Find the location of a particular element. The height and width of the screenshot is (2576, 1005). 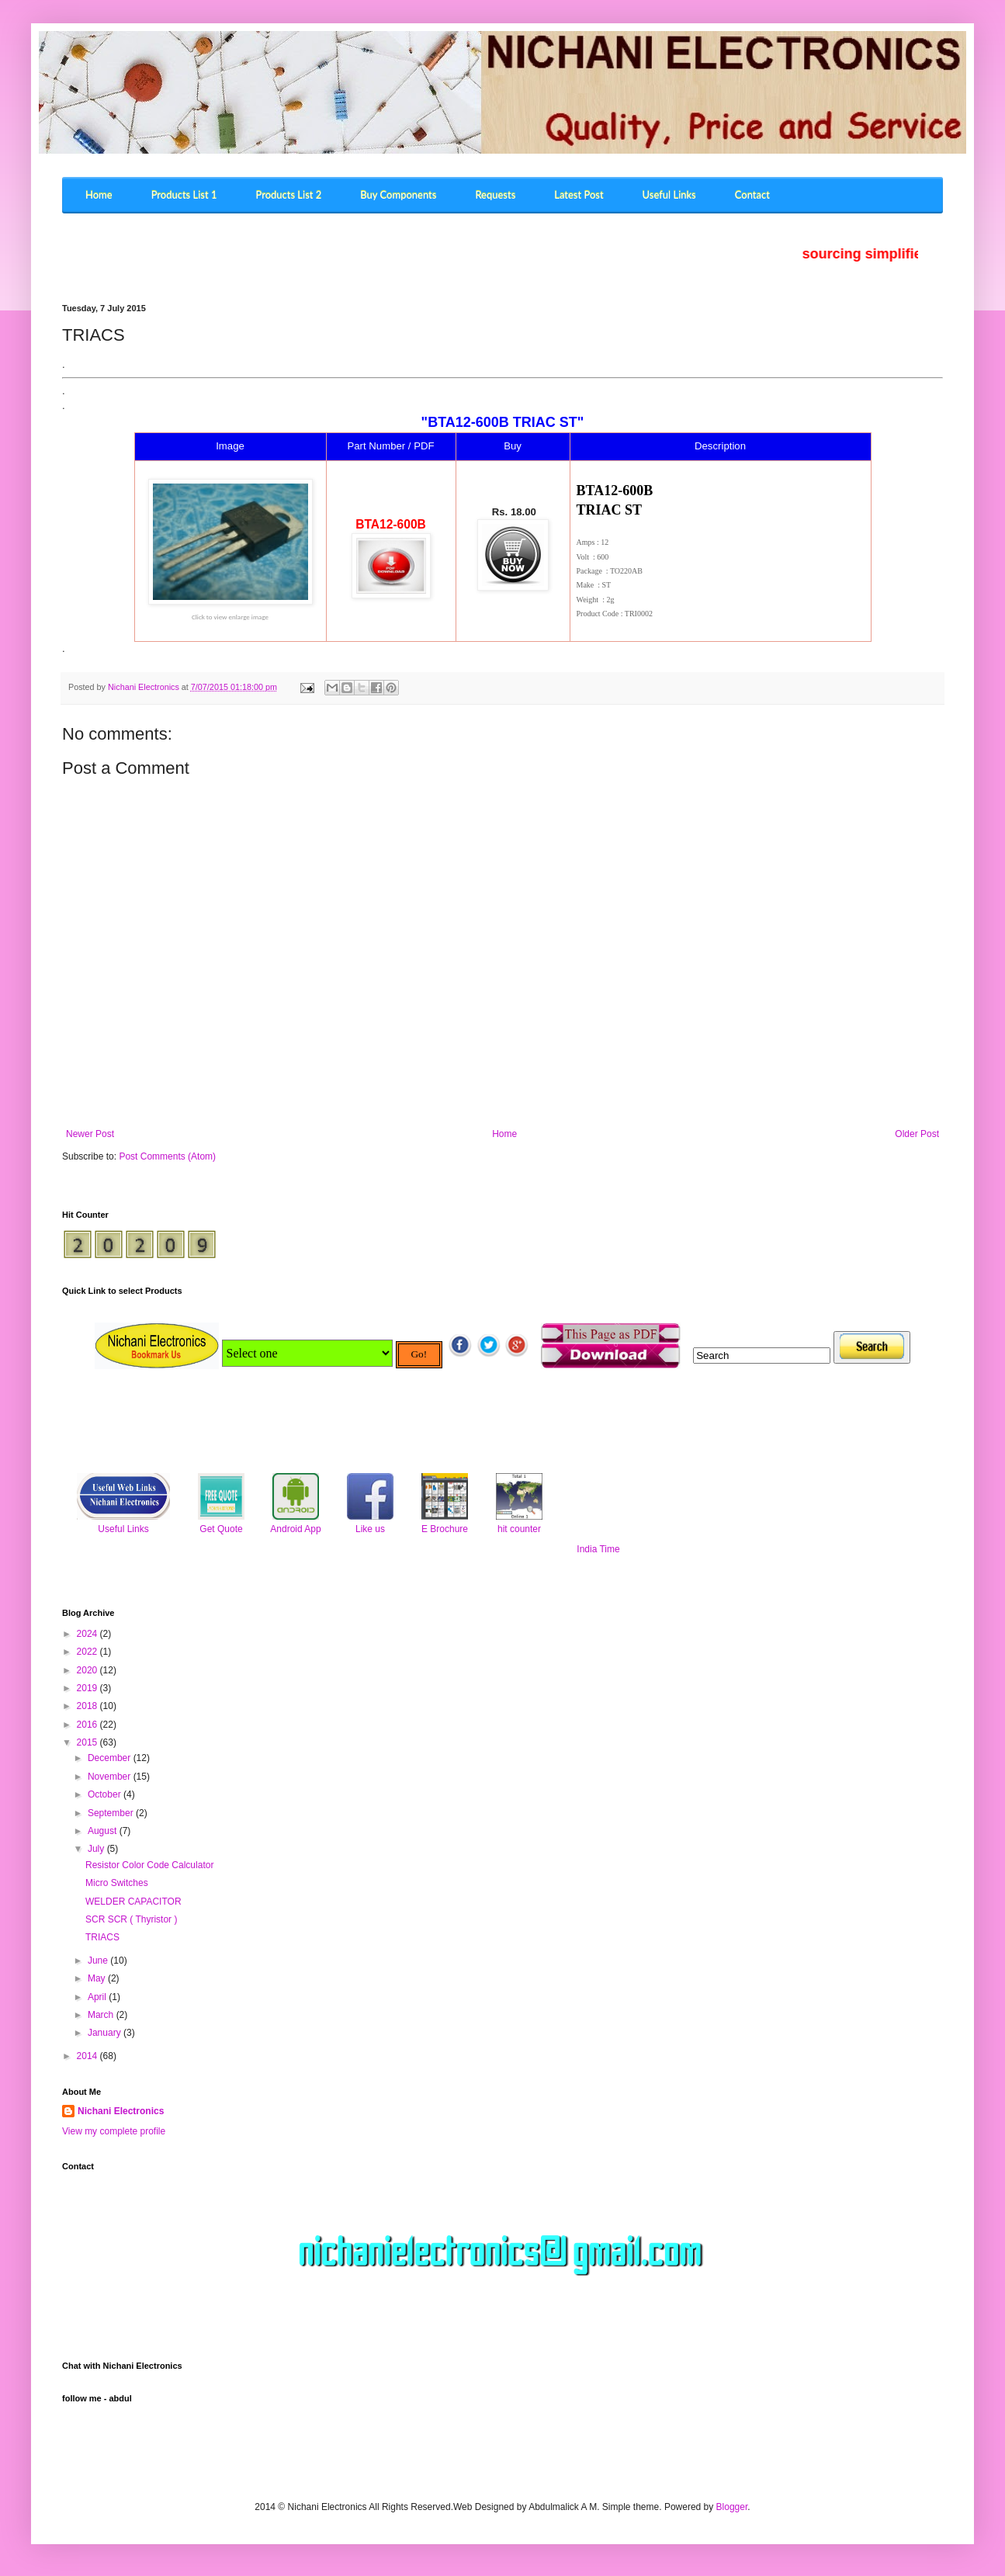

2014 is located at coordinates (88, 2056).